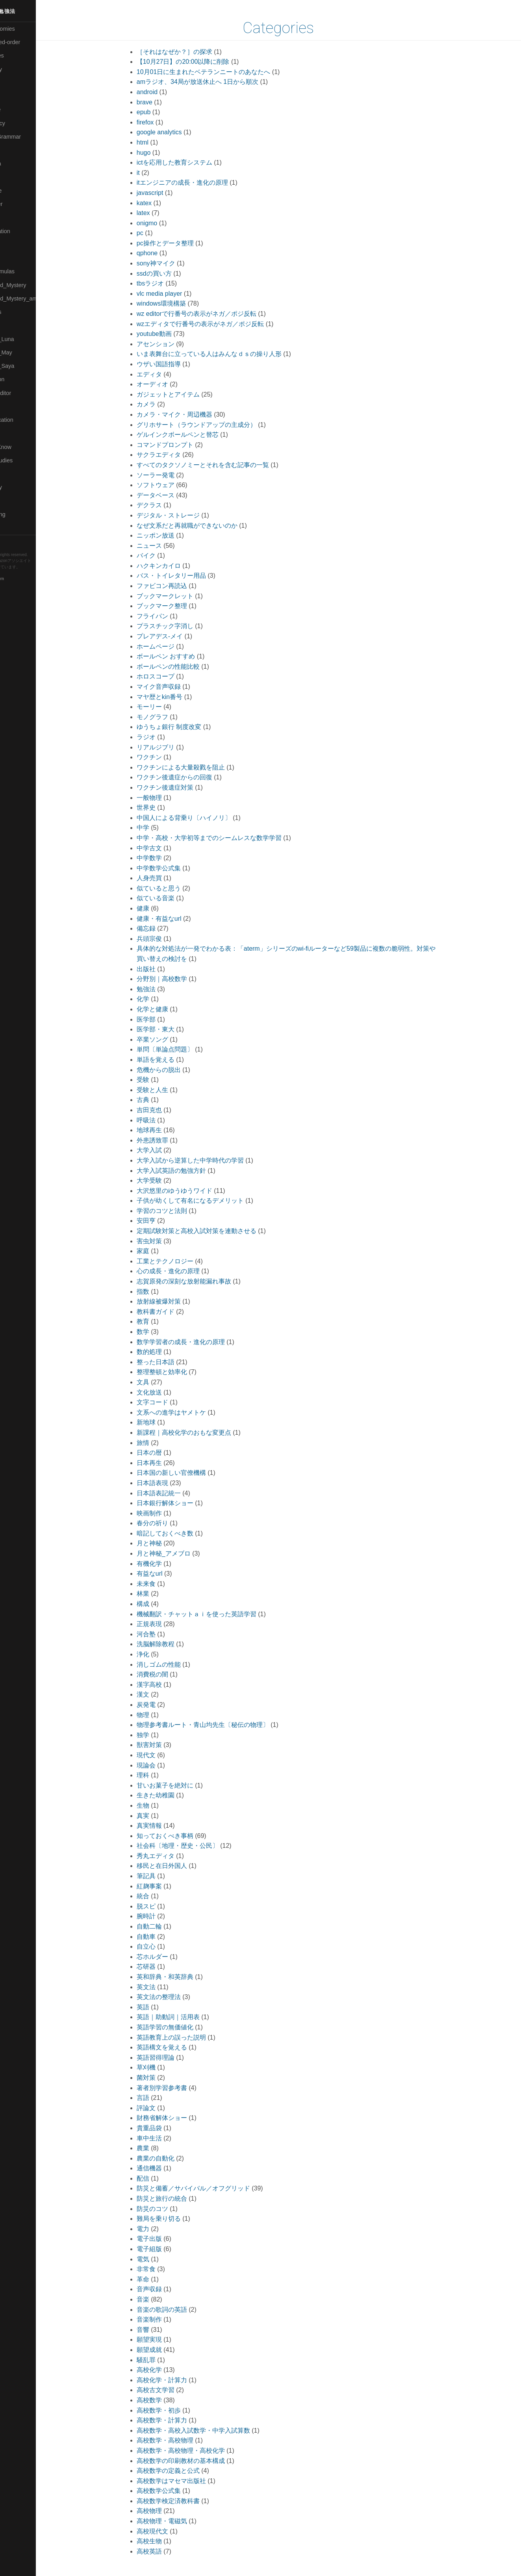  What do you see at coordinates (179, 1372) in the screenshot?
I see `整理整頓と効率化` at bounding box center [179, 1372].